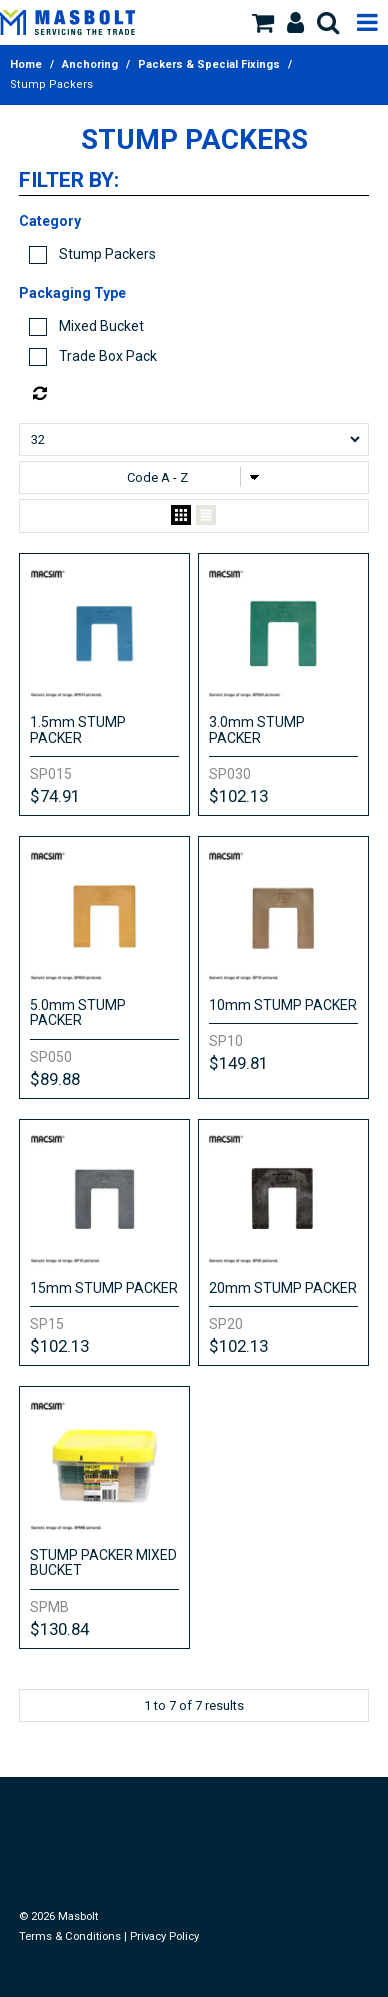  What do you see at coordinates (103, 1562) in the screenshot?
I see `STUMP PACKER MIXED BUCKET` at bounding box center [103, 1562].